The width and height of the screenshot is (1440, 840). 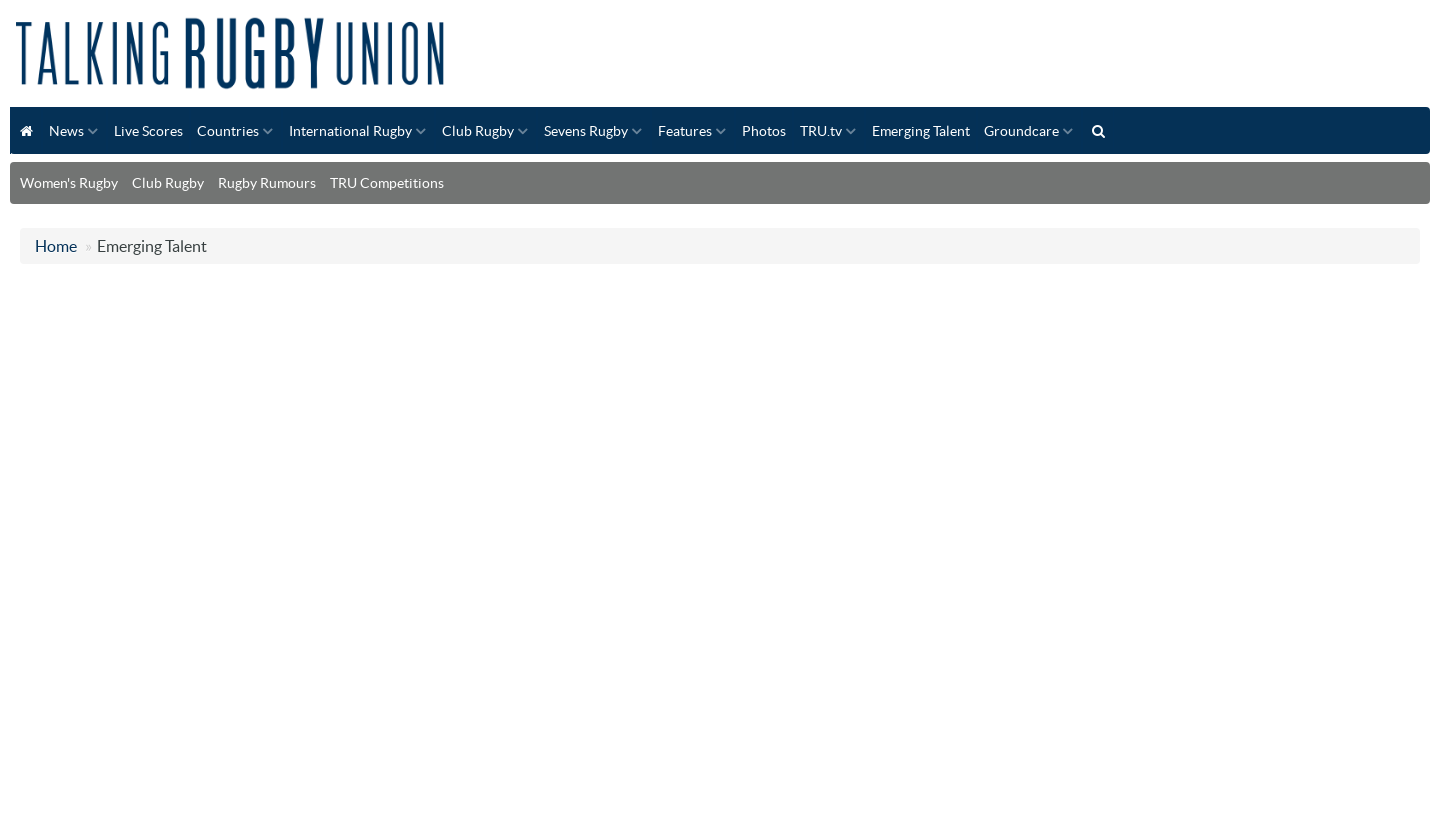 I want to click on Countries, so click(x=228, y=131).